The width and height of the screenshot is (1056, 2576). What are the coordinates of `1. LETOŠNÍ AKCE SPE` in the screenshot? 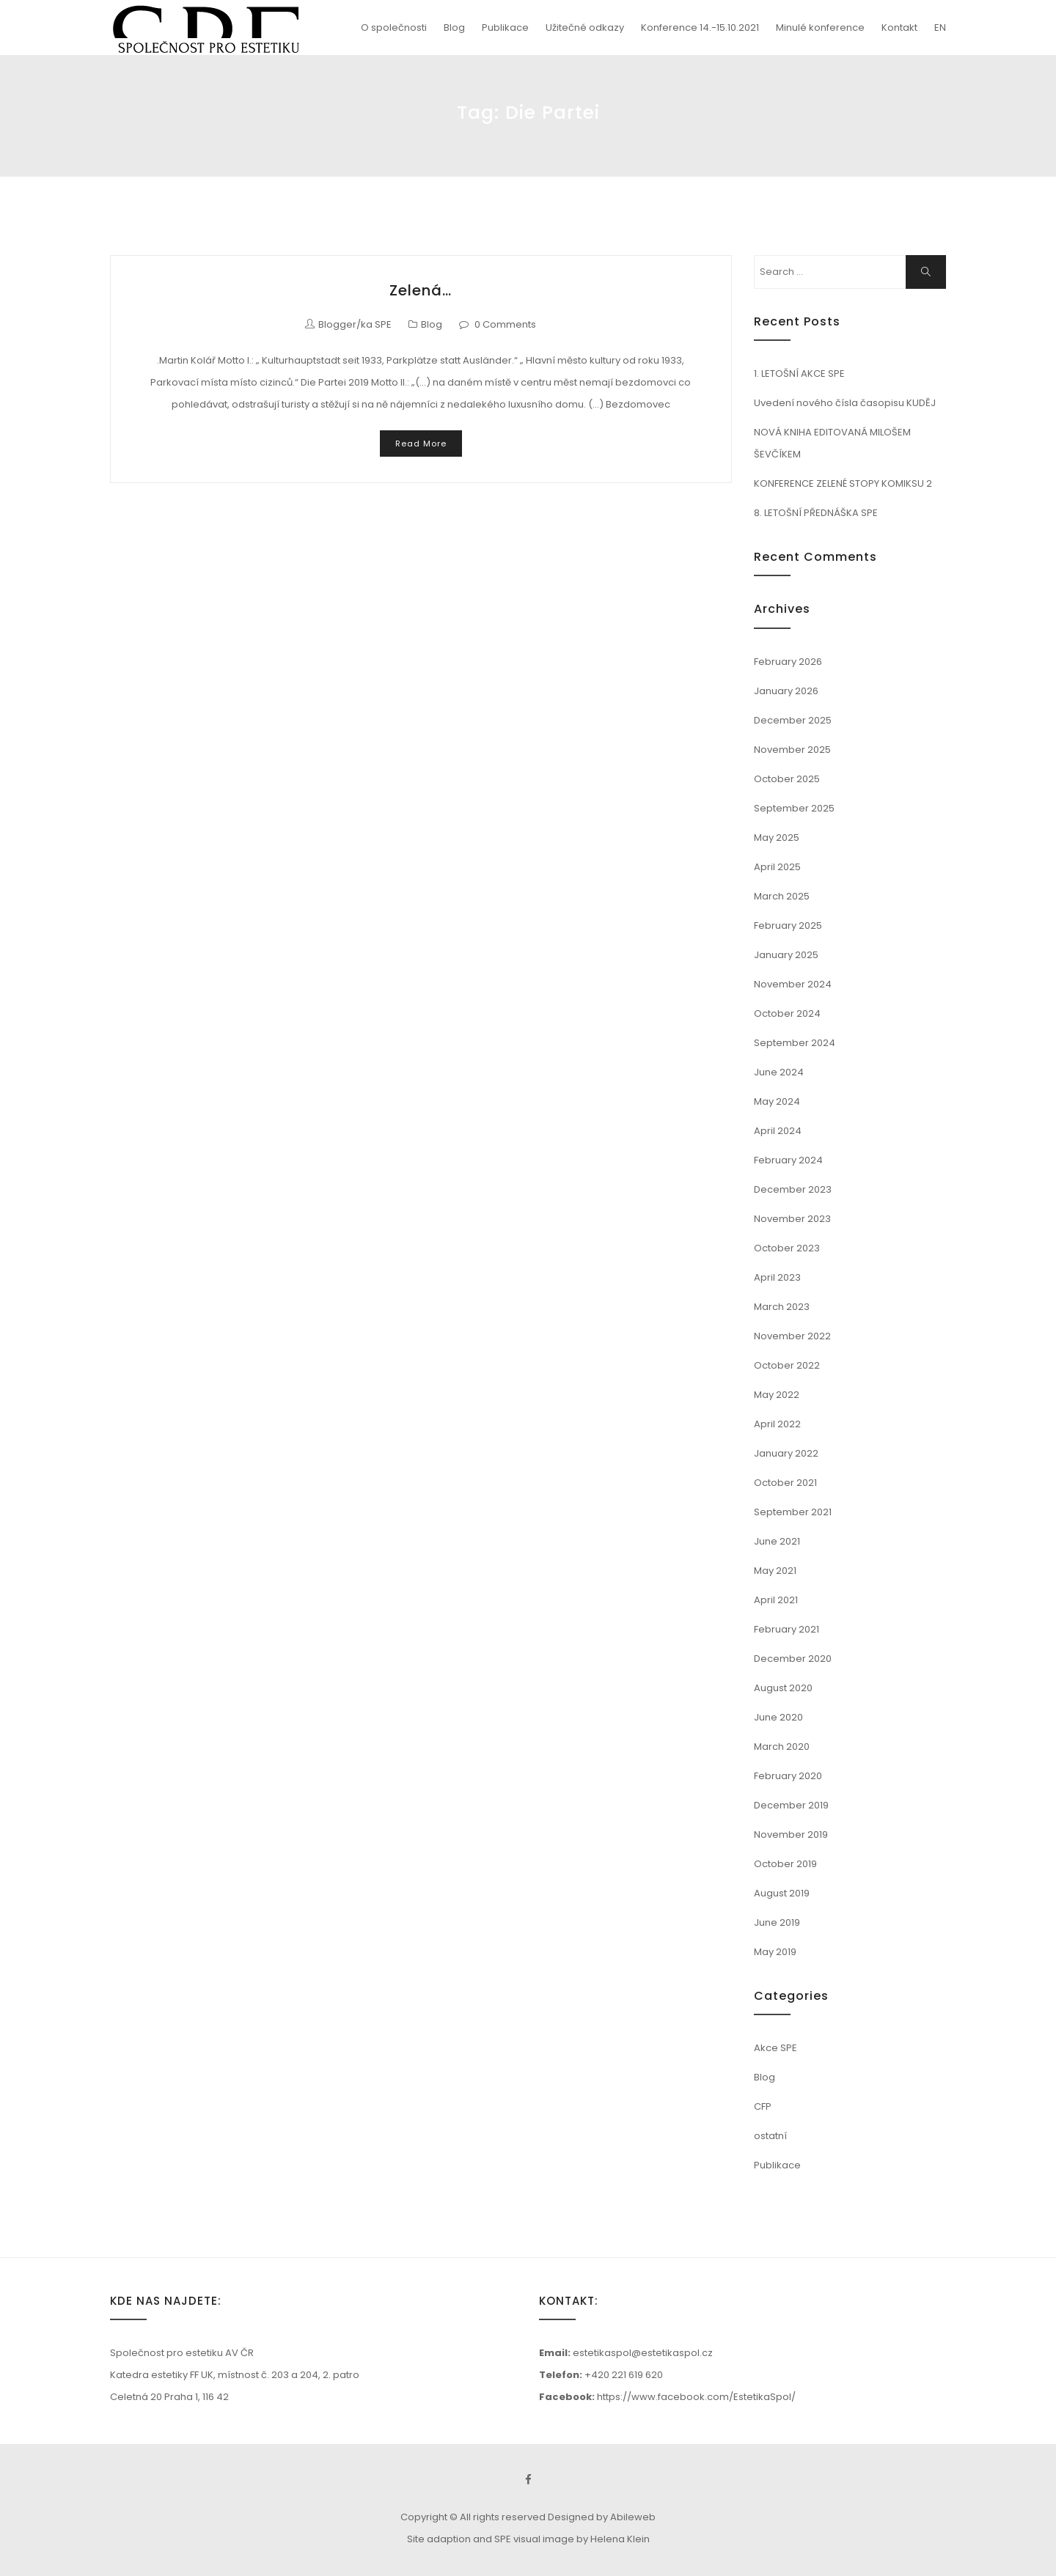 It's located at (799, 373).